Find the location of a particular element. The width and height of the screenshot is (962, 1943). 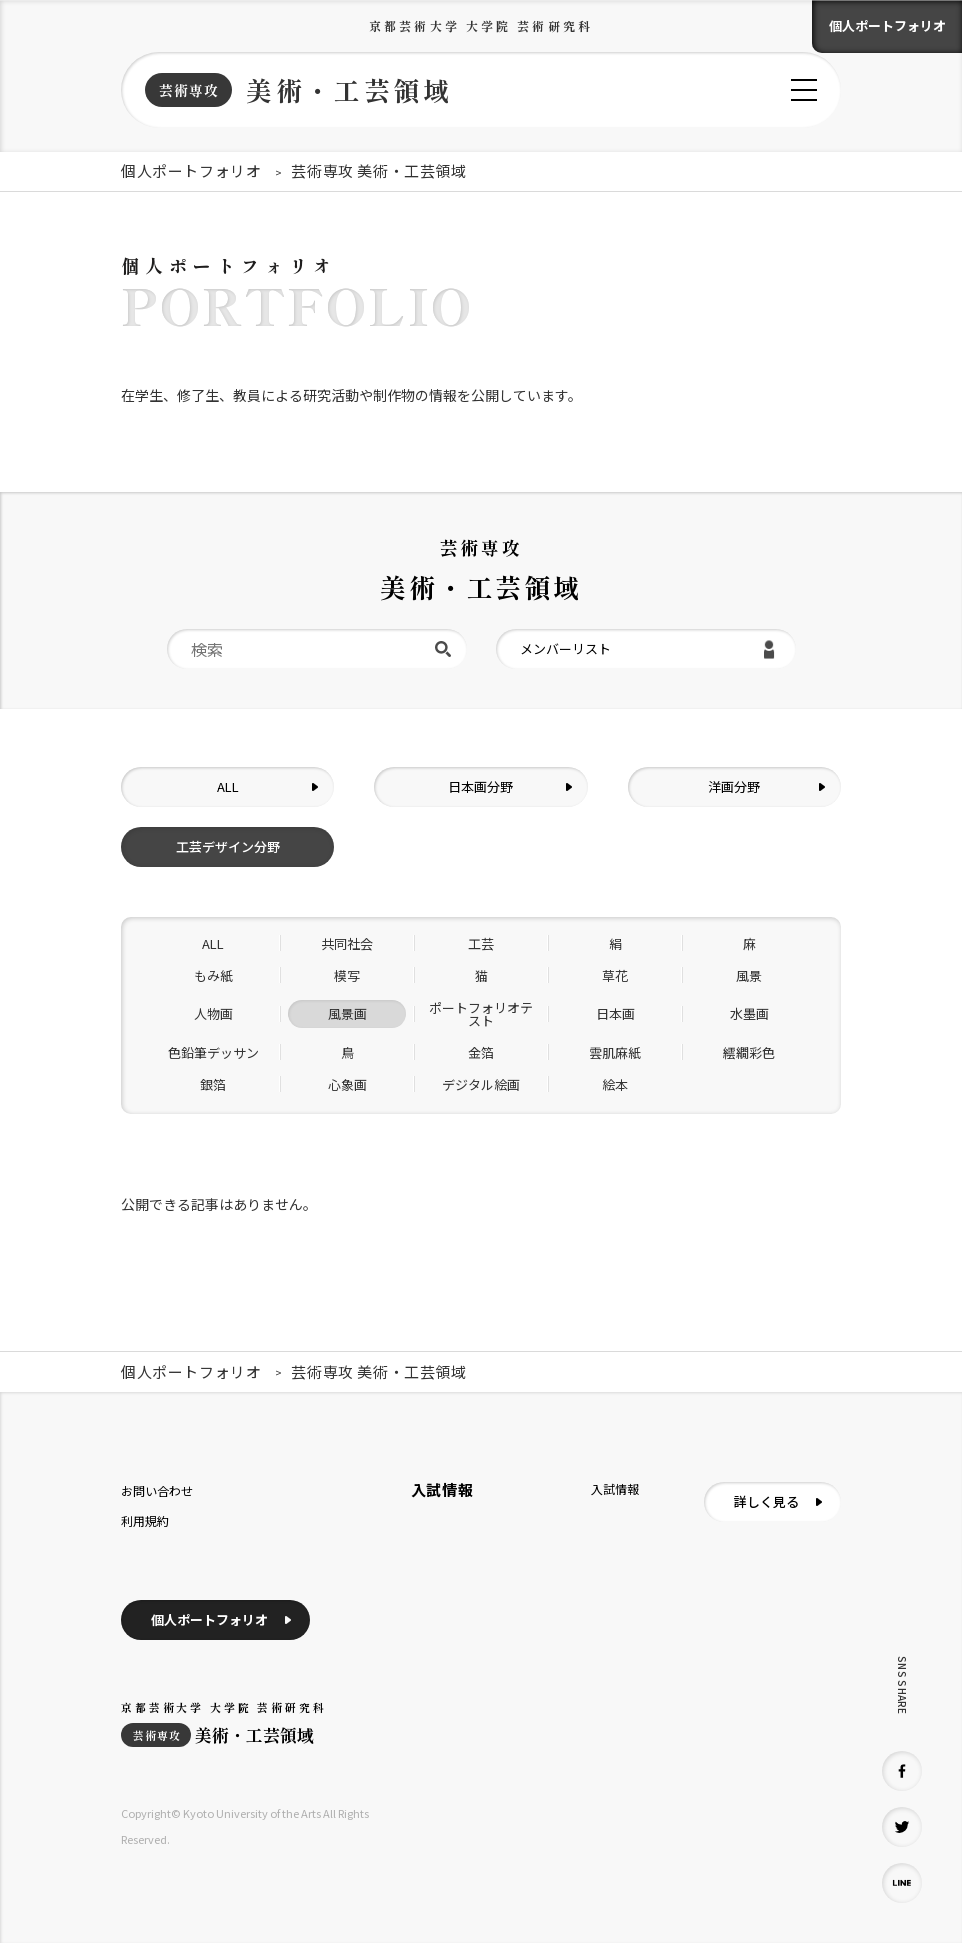

共同社会 is located at coordinates (347, 943).